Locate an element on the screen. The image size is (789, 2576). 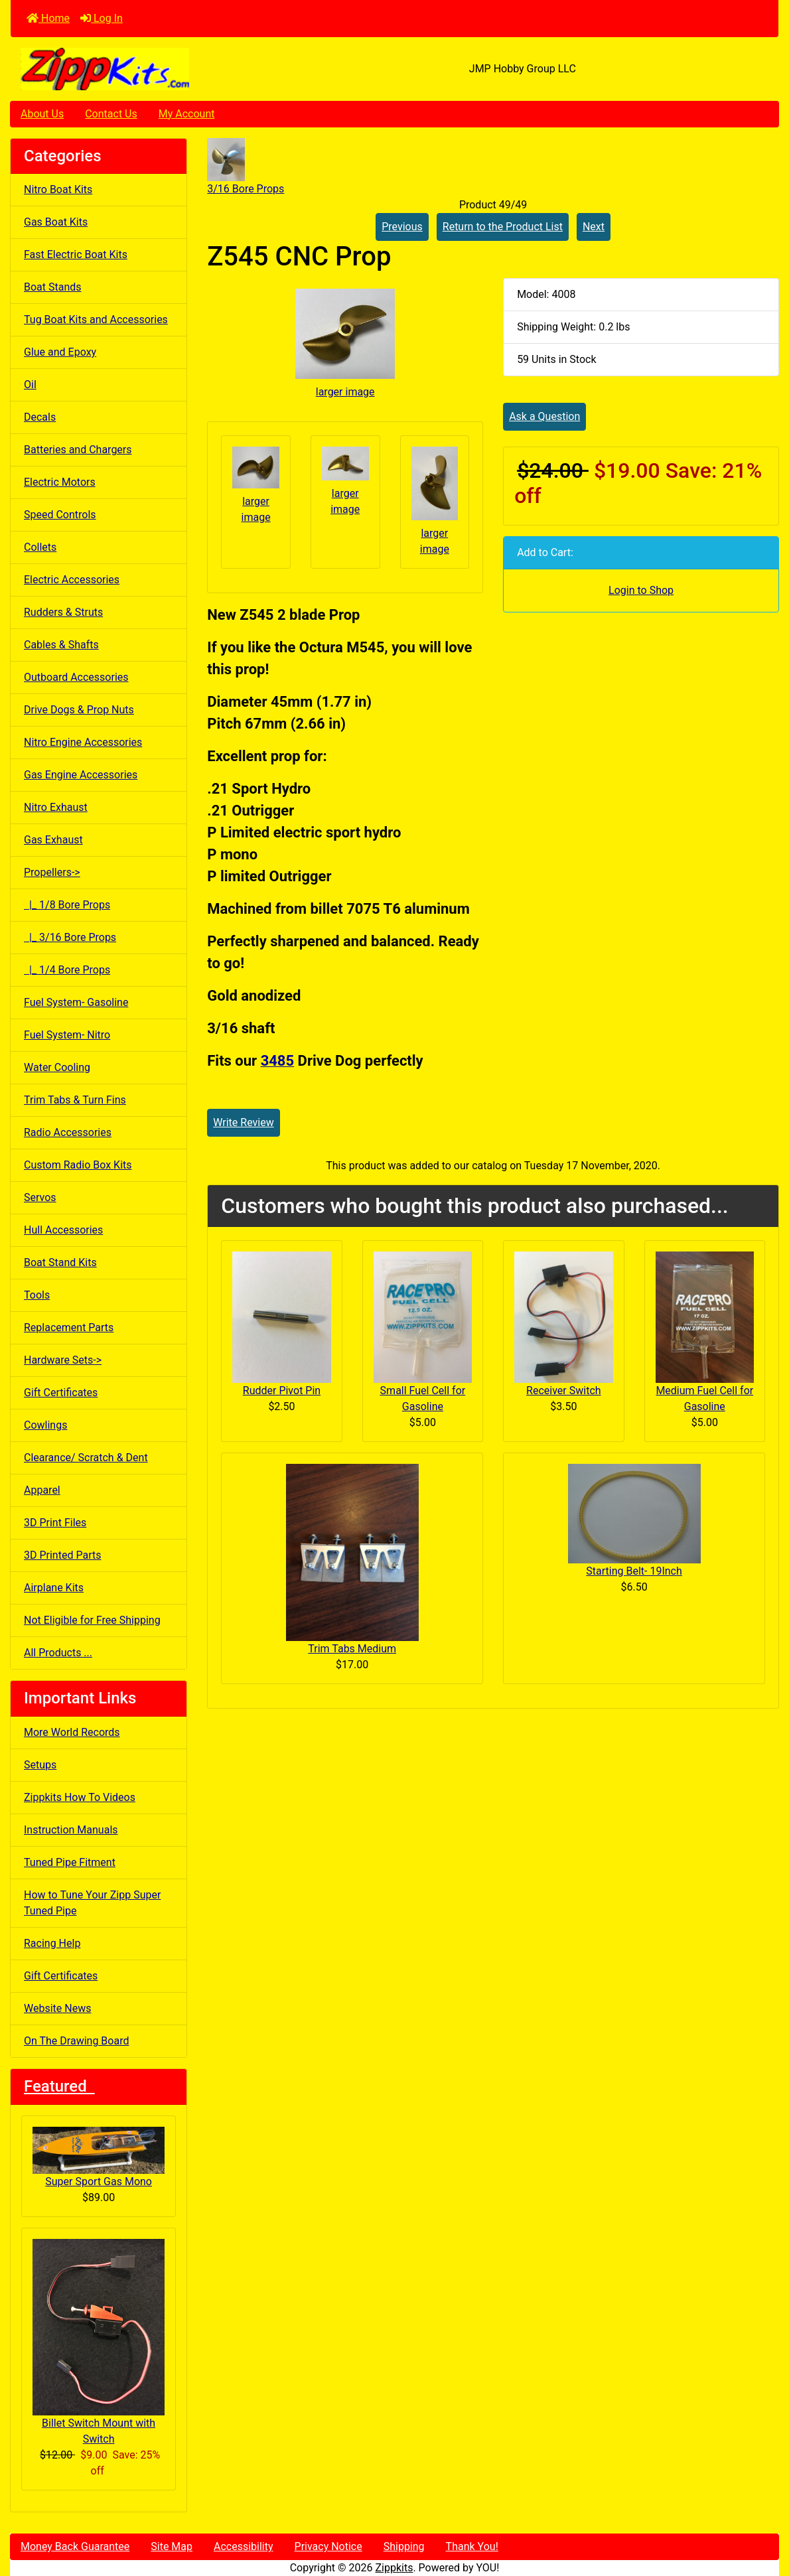
Outboard Accessories is located at coordinates (76, 677).